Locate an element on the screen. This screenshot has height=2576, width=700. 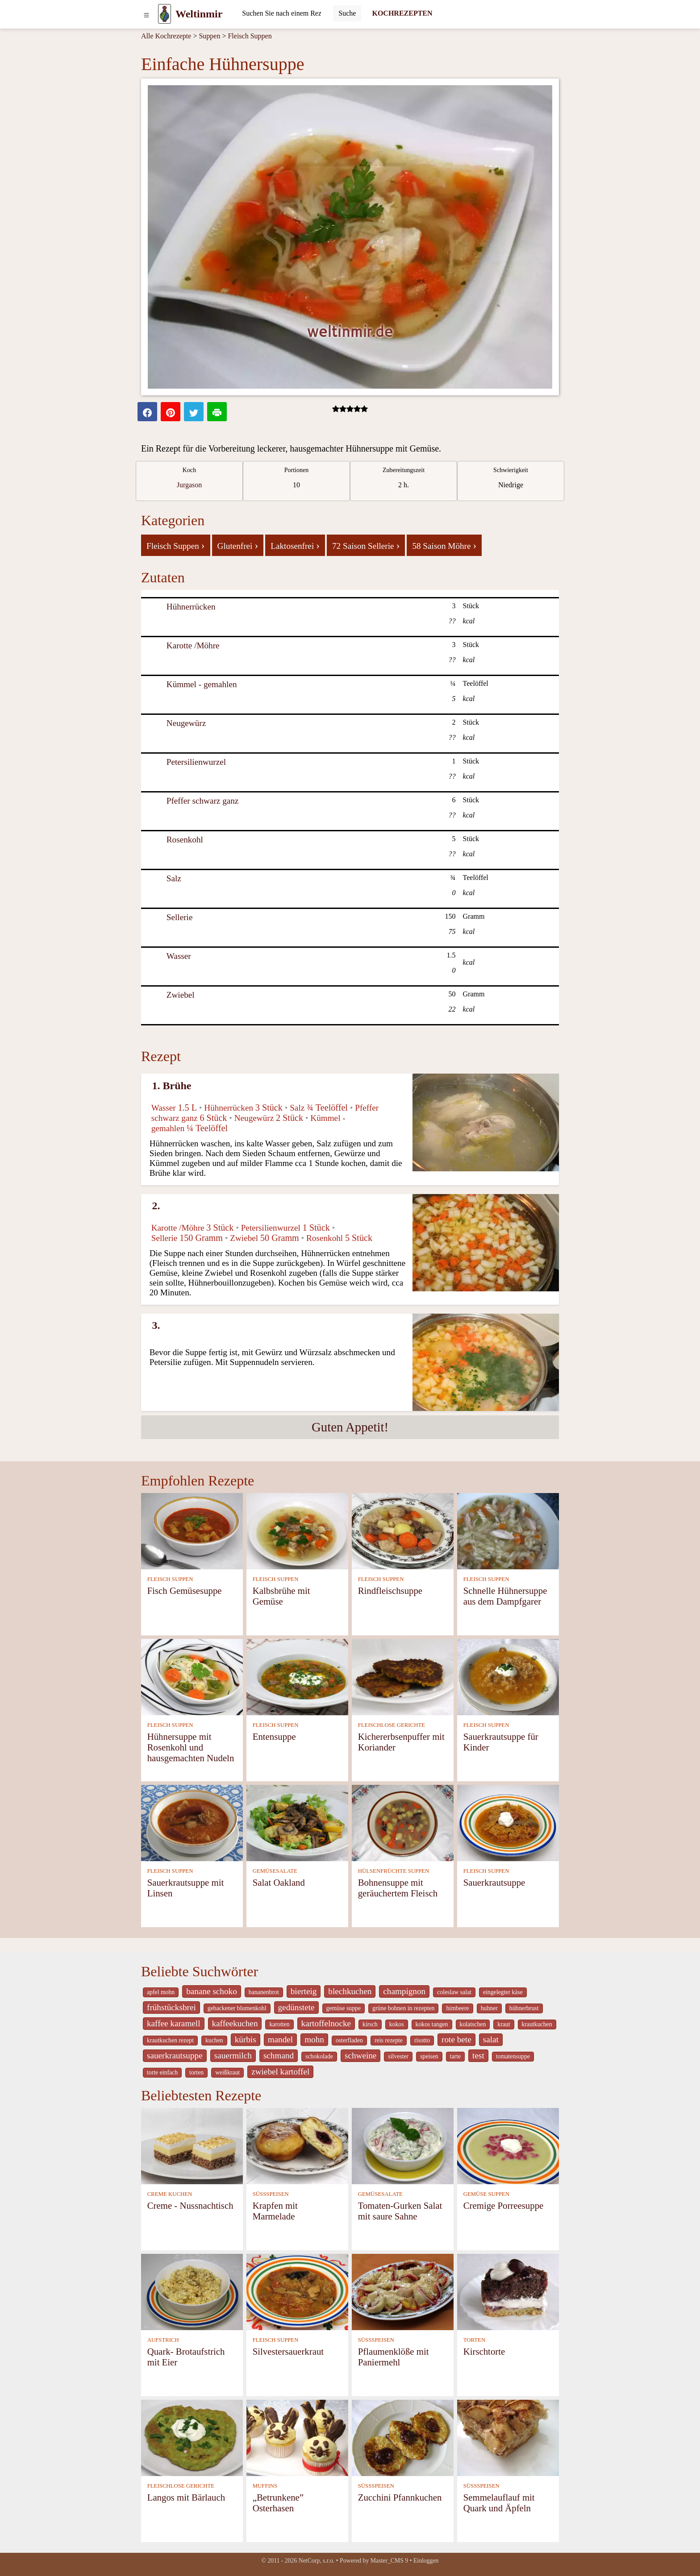
Fleisch Suppen is located at coordinates (249, 36).